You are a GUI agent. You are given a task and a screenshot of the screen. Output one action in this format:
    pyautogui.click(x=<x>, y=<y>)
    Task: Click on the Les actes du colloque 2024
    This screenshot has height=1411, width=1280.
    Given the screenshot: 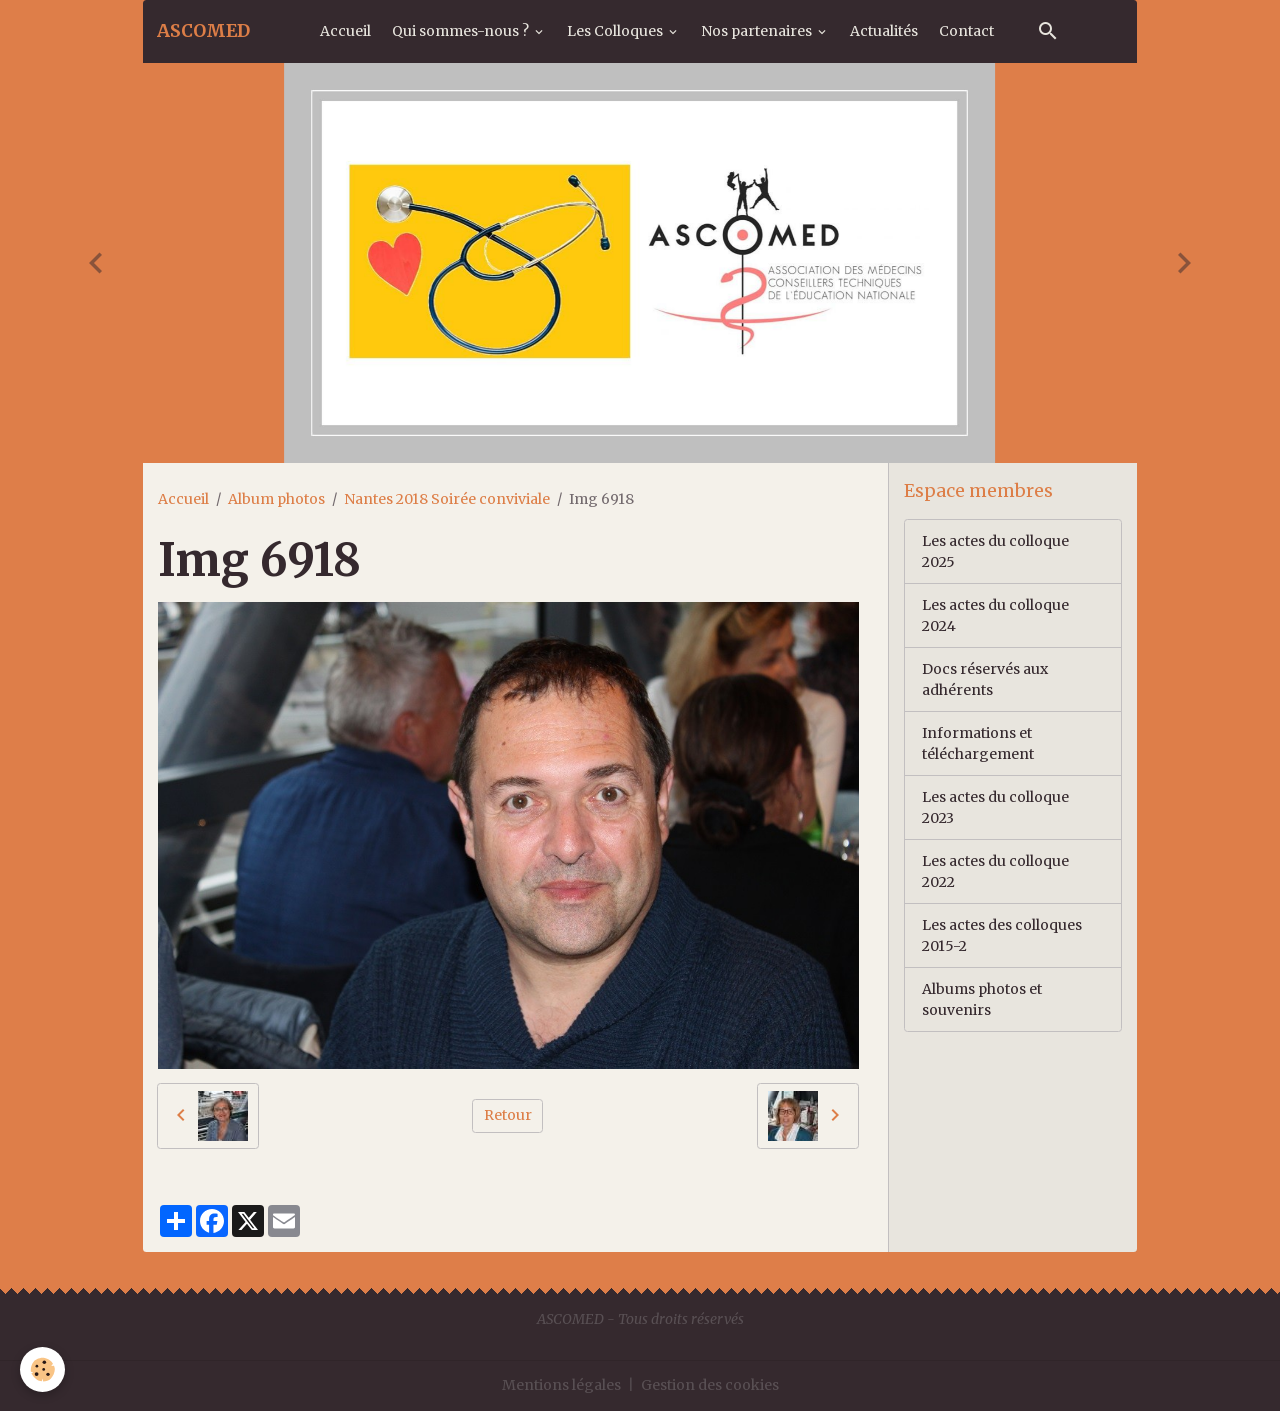 What is the action you would take?
    pyautogui.click(x=995, y=615)
    